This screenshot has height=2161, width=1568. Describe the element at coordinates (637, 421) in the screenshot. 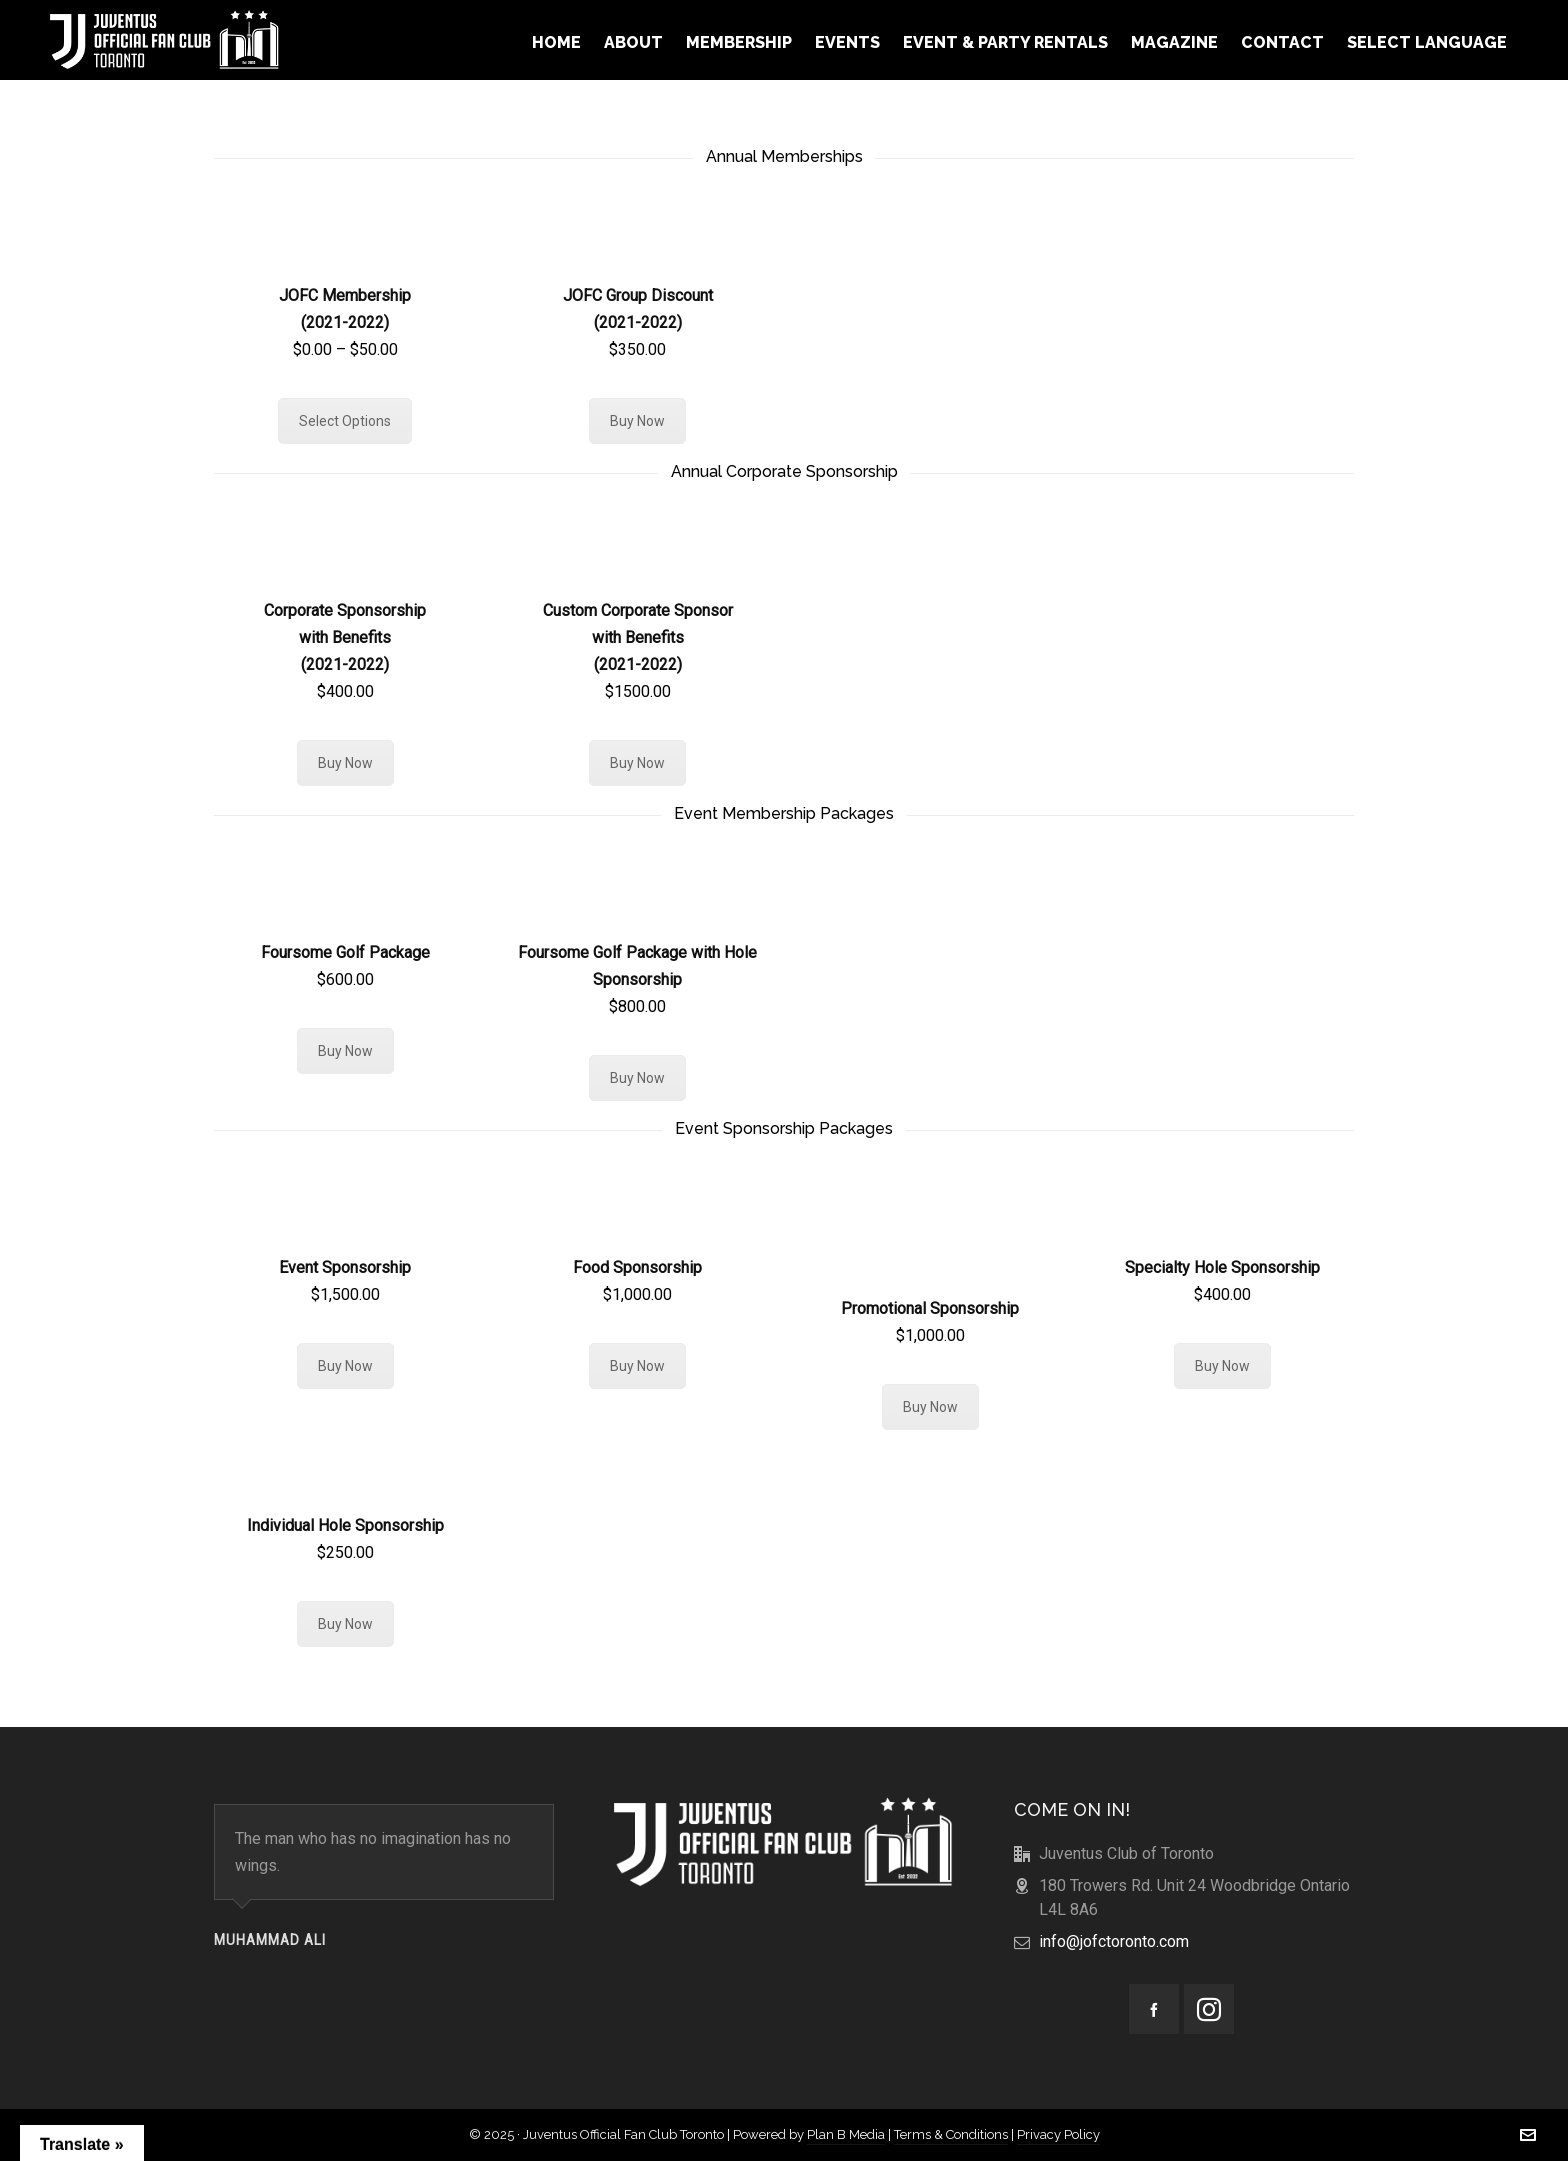

I see `Buy Now` at that location.